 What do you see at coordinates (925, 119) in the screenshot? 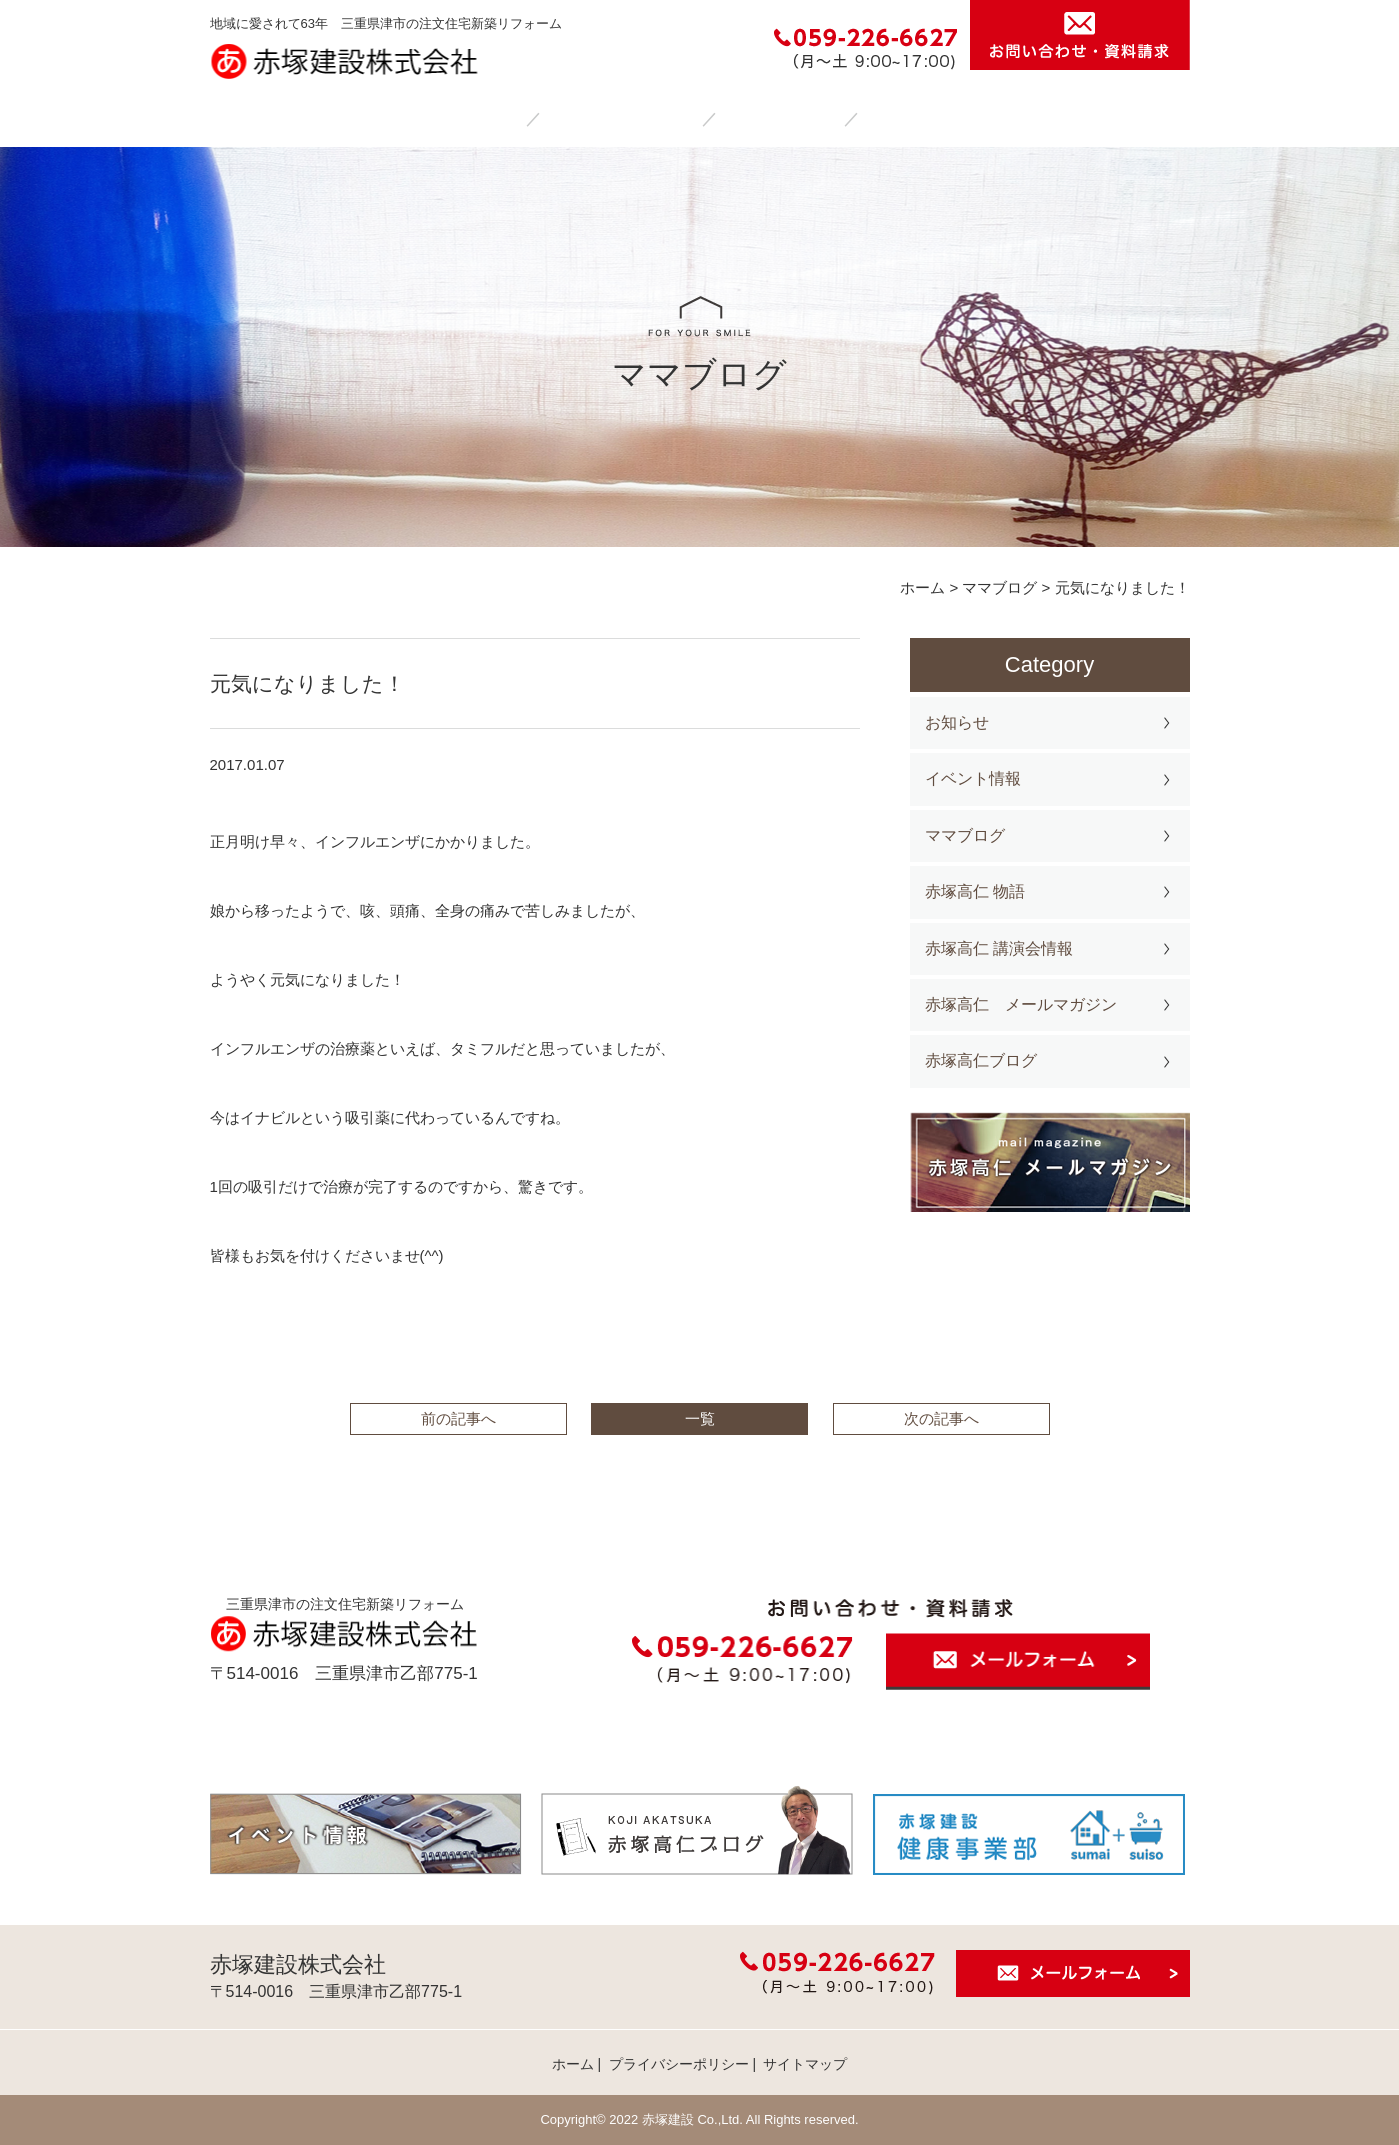
I see `会社案内` at bounding box center [925, 119].